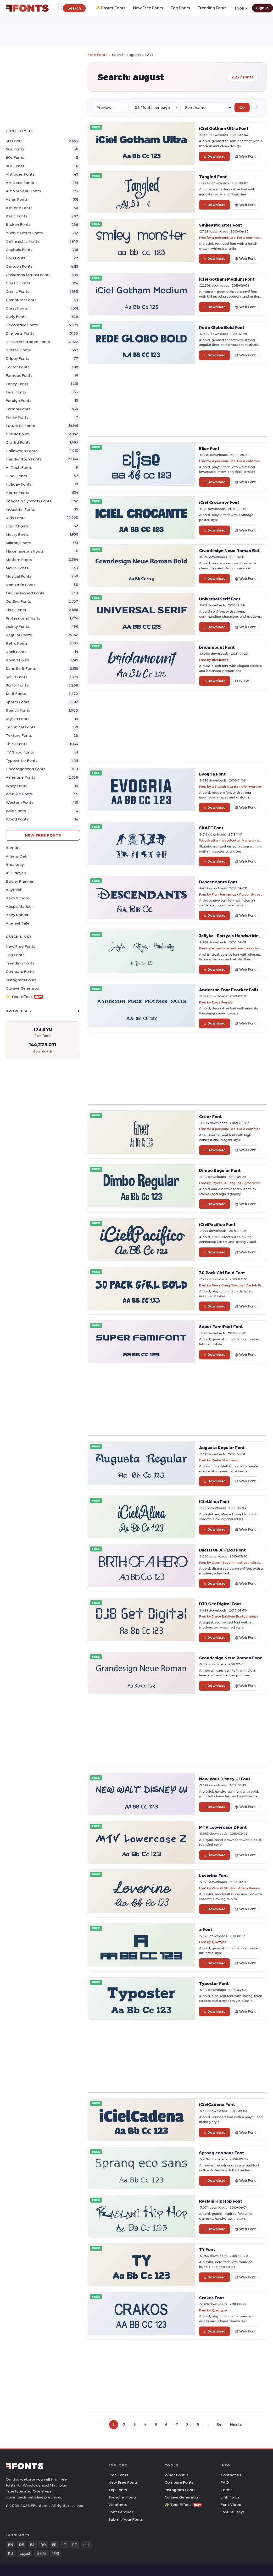 Image resolution: width=273 pixels, height=2576 pixels. What do you see at coordinates (205, 1929) in the screenshot?
I see `a Font` at bounding box center [205, 1929].